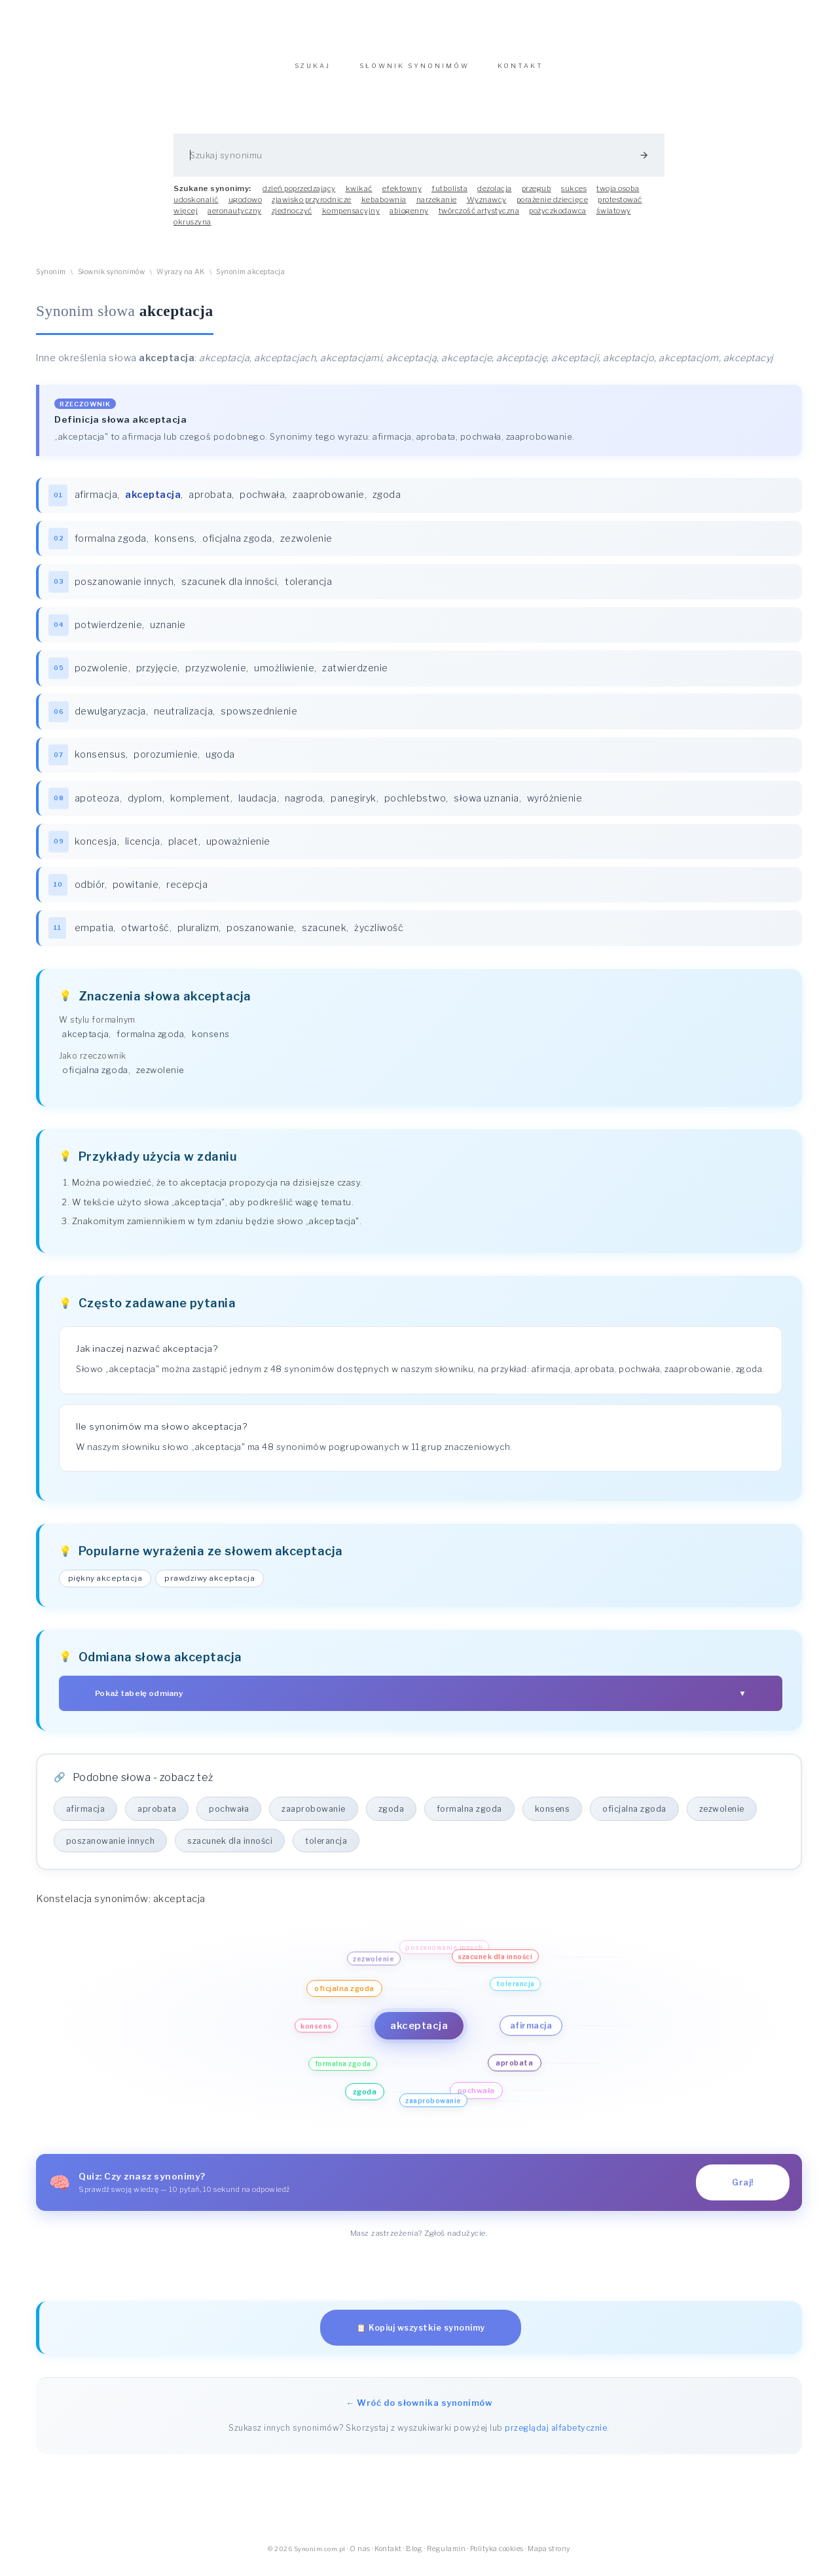  I want to click on apoteoza, so click(97, 807).